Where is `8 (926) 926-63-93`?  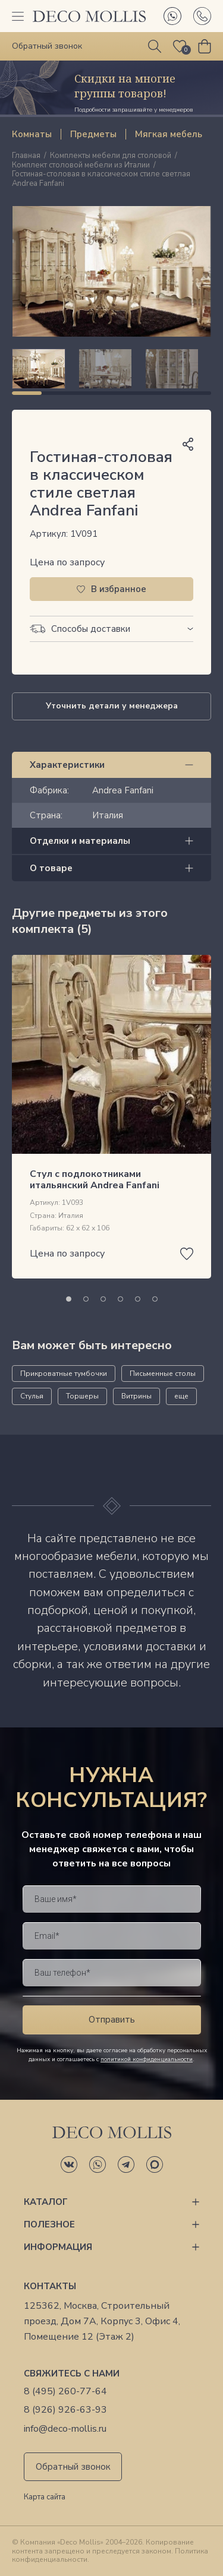
8 (926) 926-63-93 is located at coordinates (65, 2410).